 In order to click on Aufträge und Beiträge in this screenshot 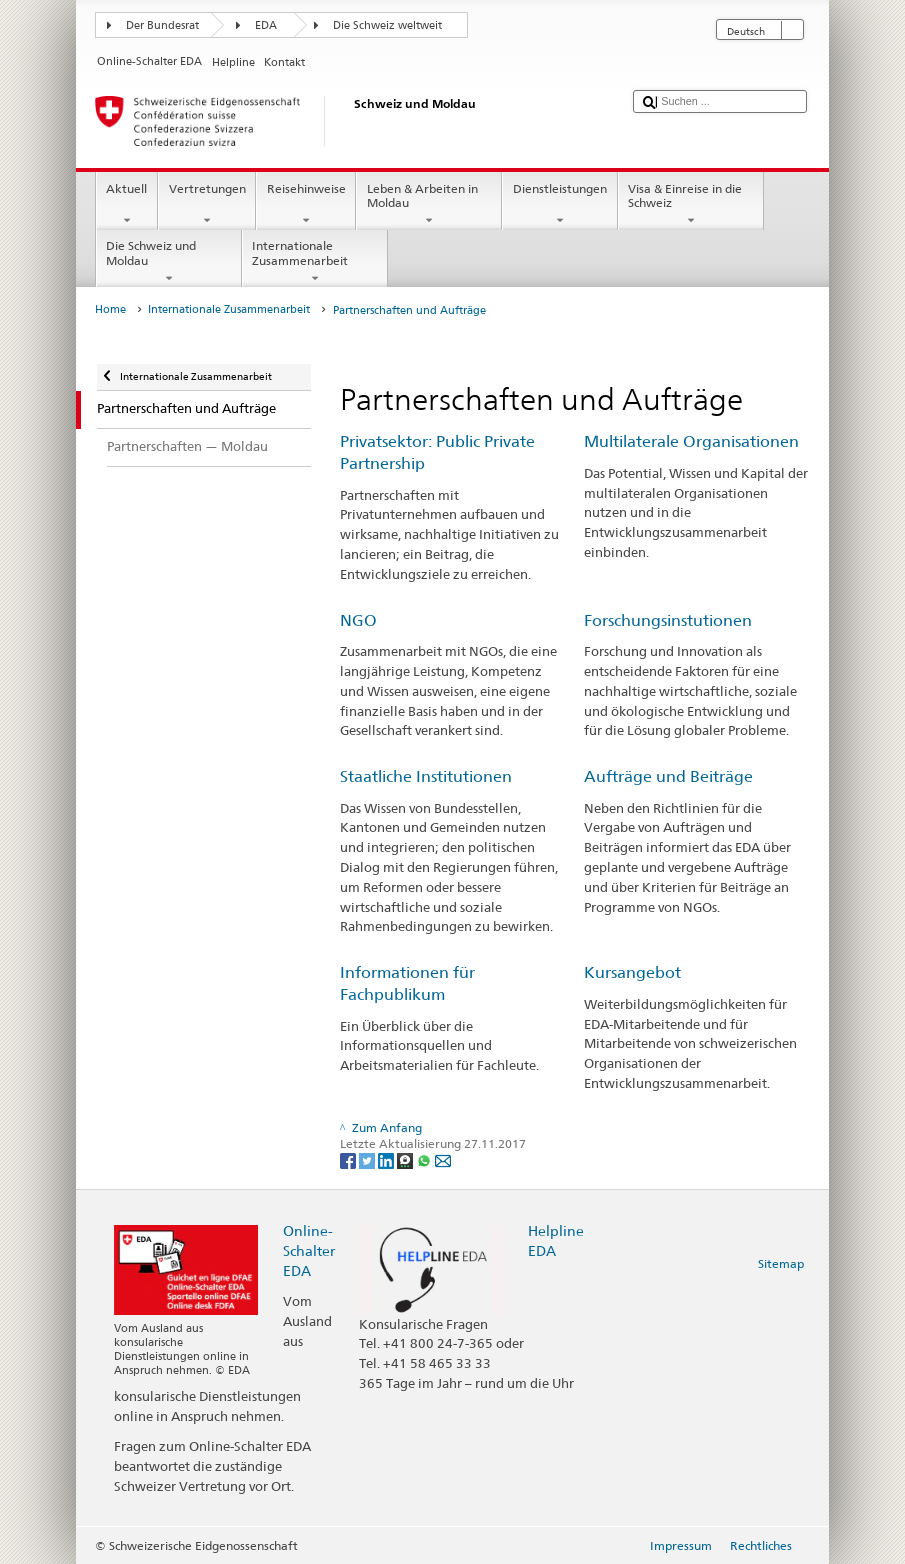, I will do `click(668, 776)`.